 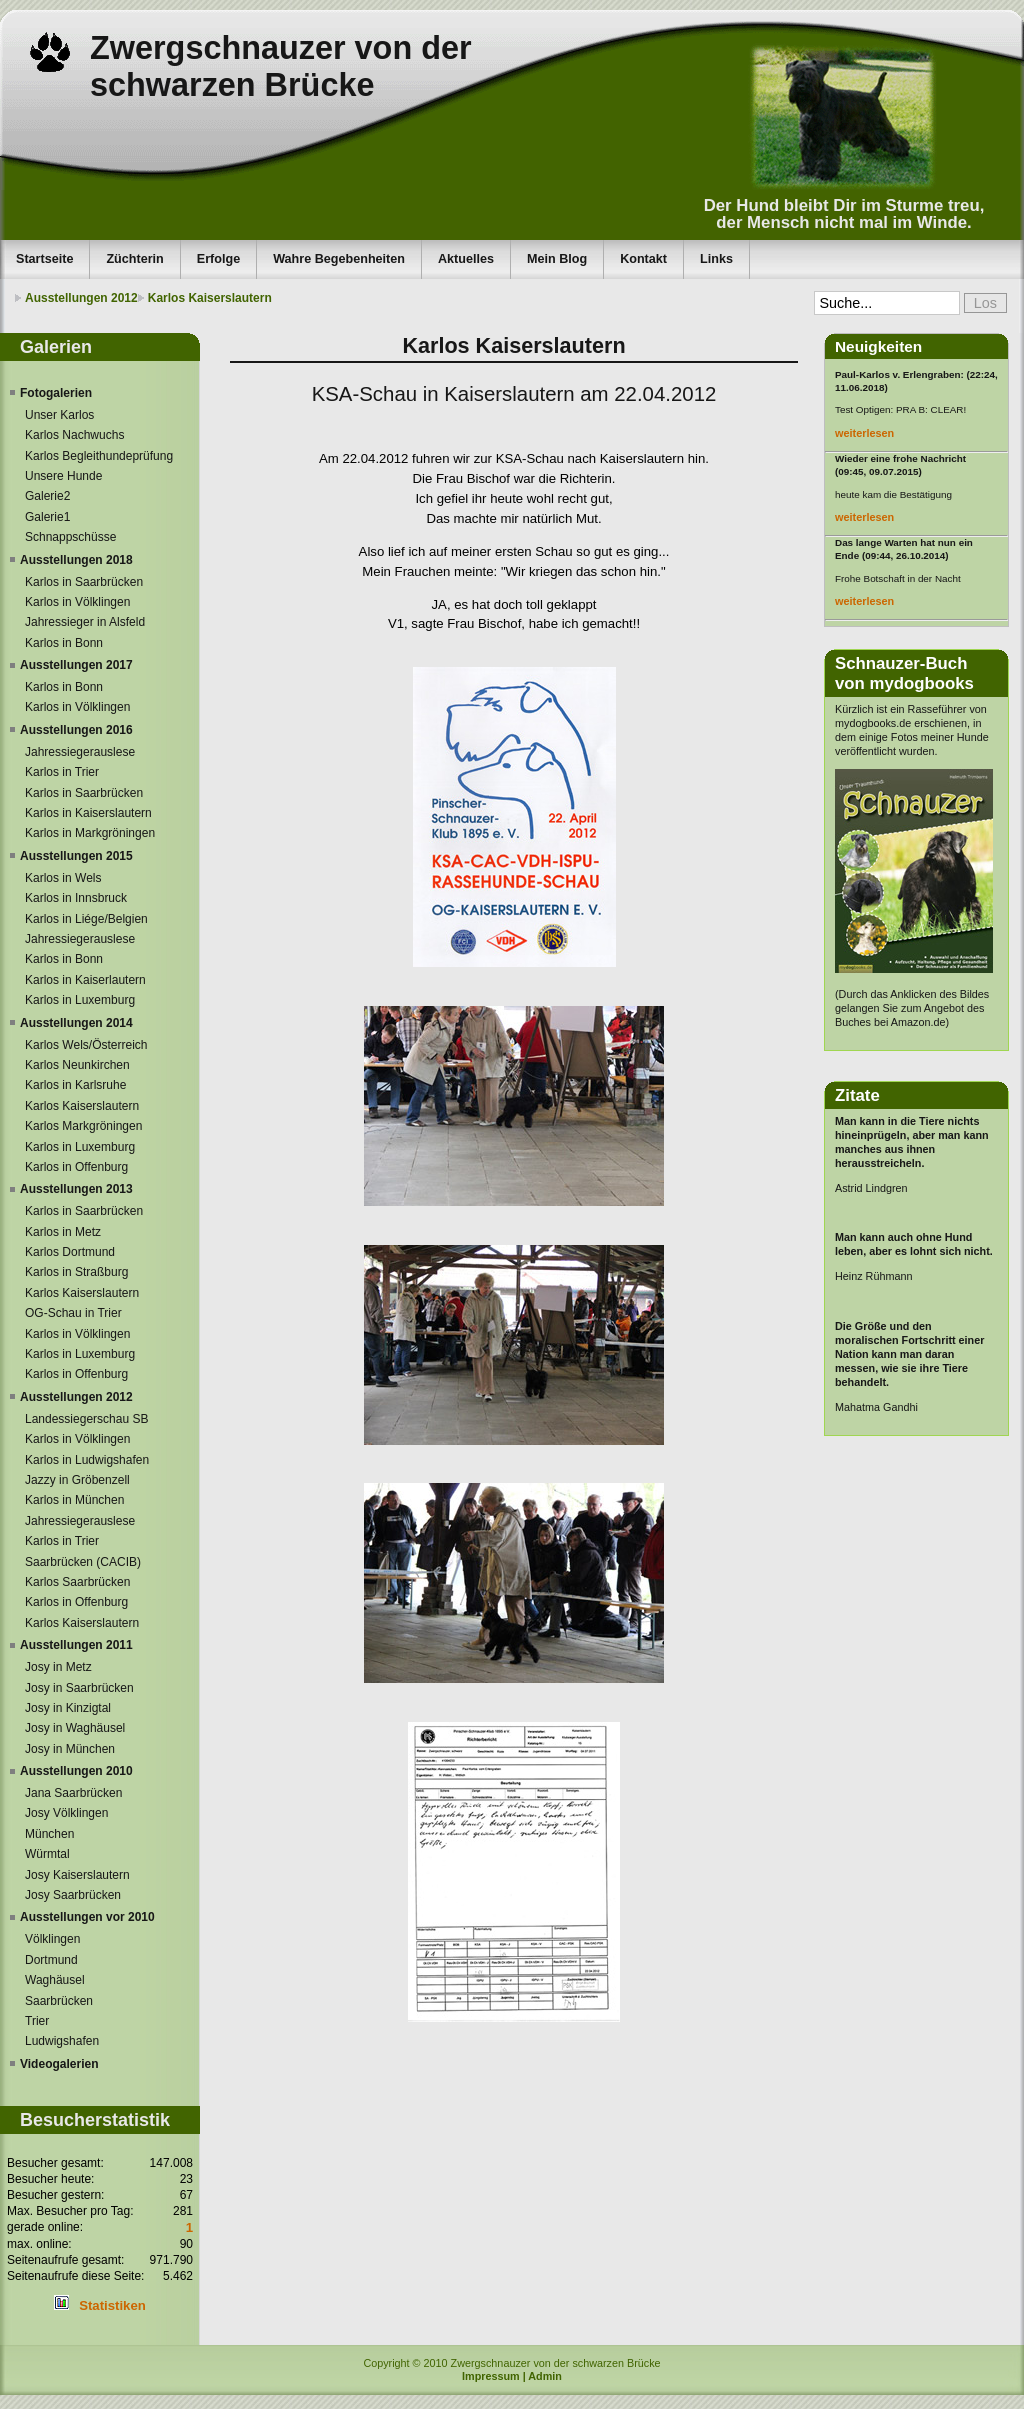 I want to click on Jahressiegerauslese, so click(x=80, y=752).